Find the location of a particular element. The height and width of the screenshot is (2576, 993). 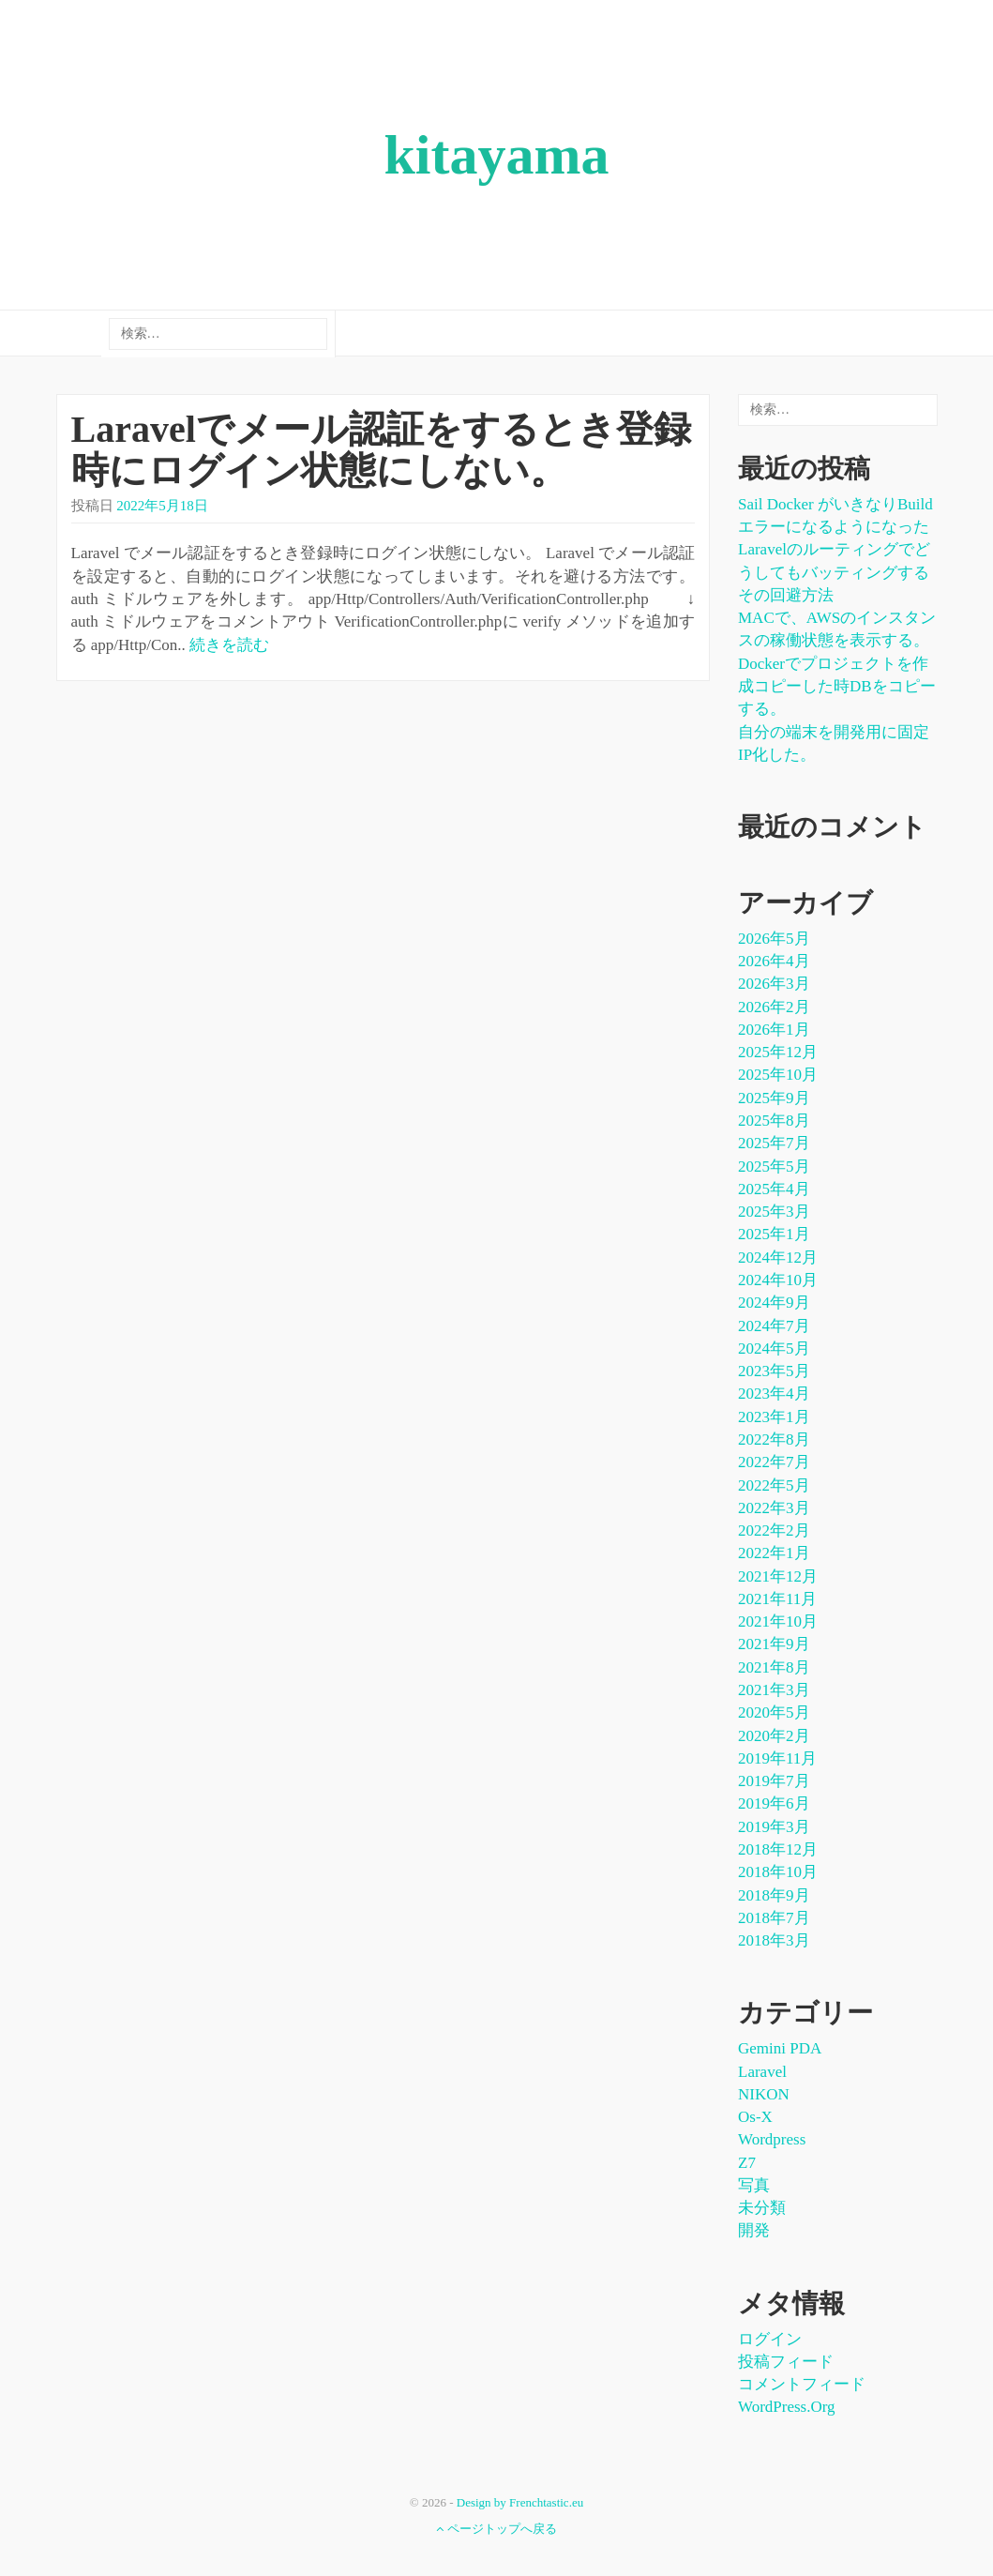

2025年10月 is located at coordinates (778, 1074).